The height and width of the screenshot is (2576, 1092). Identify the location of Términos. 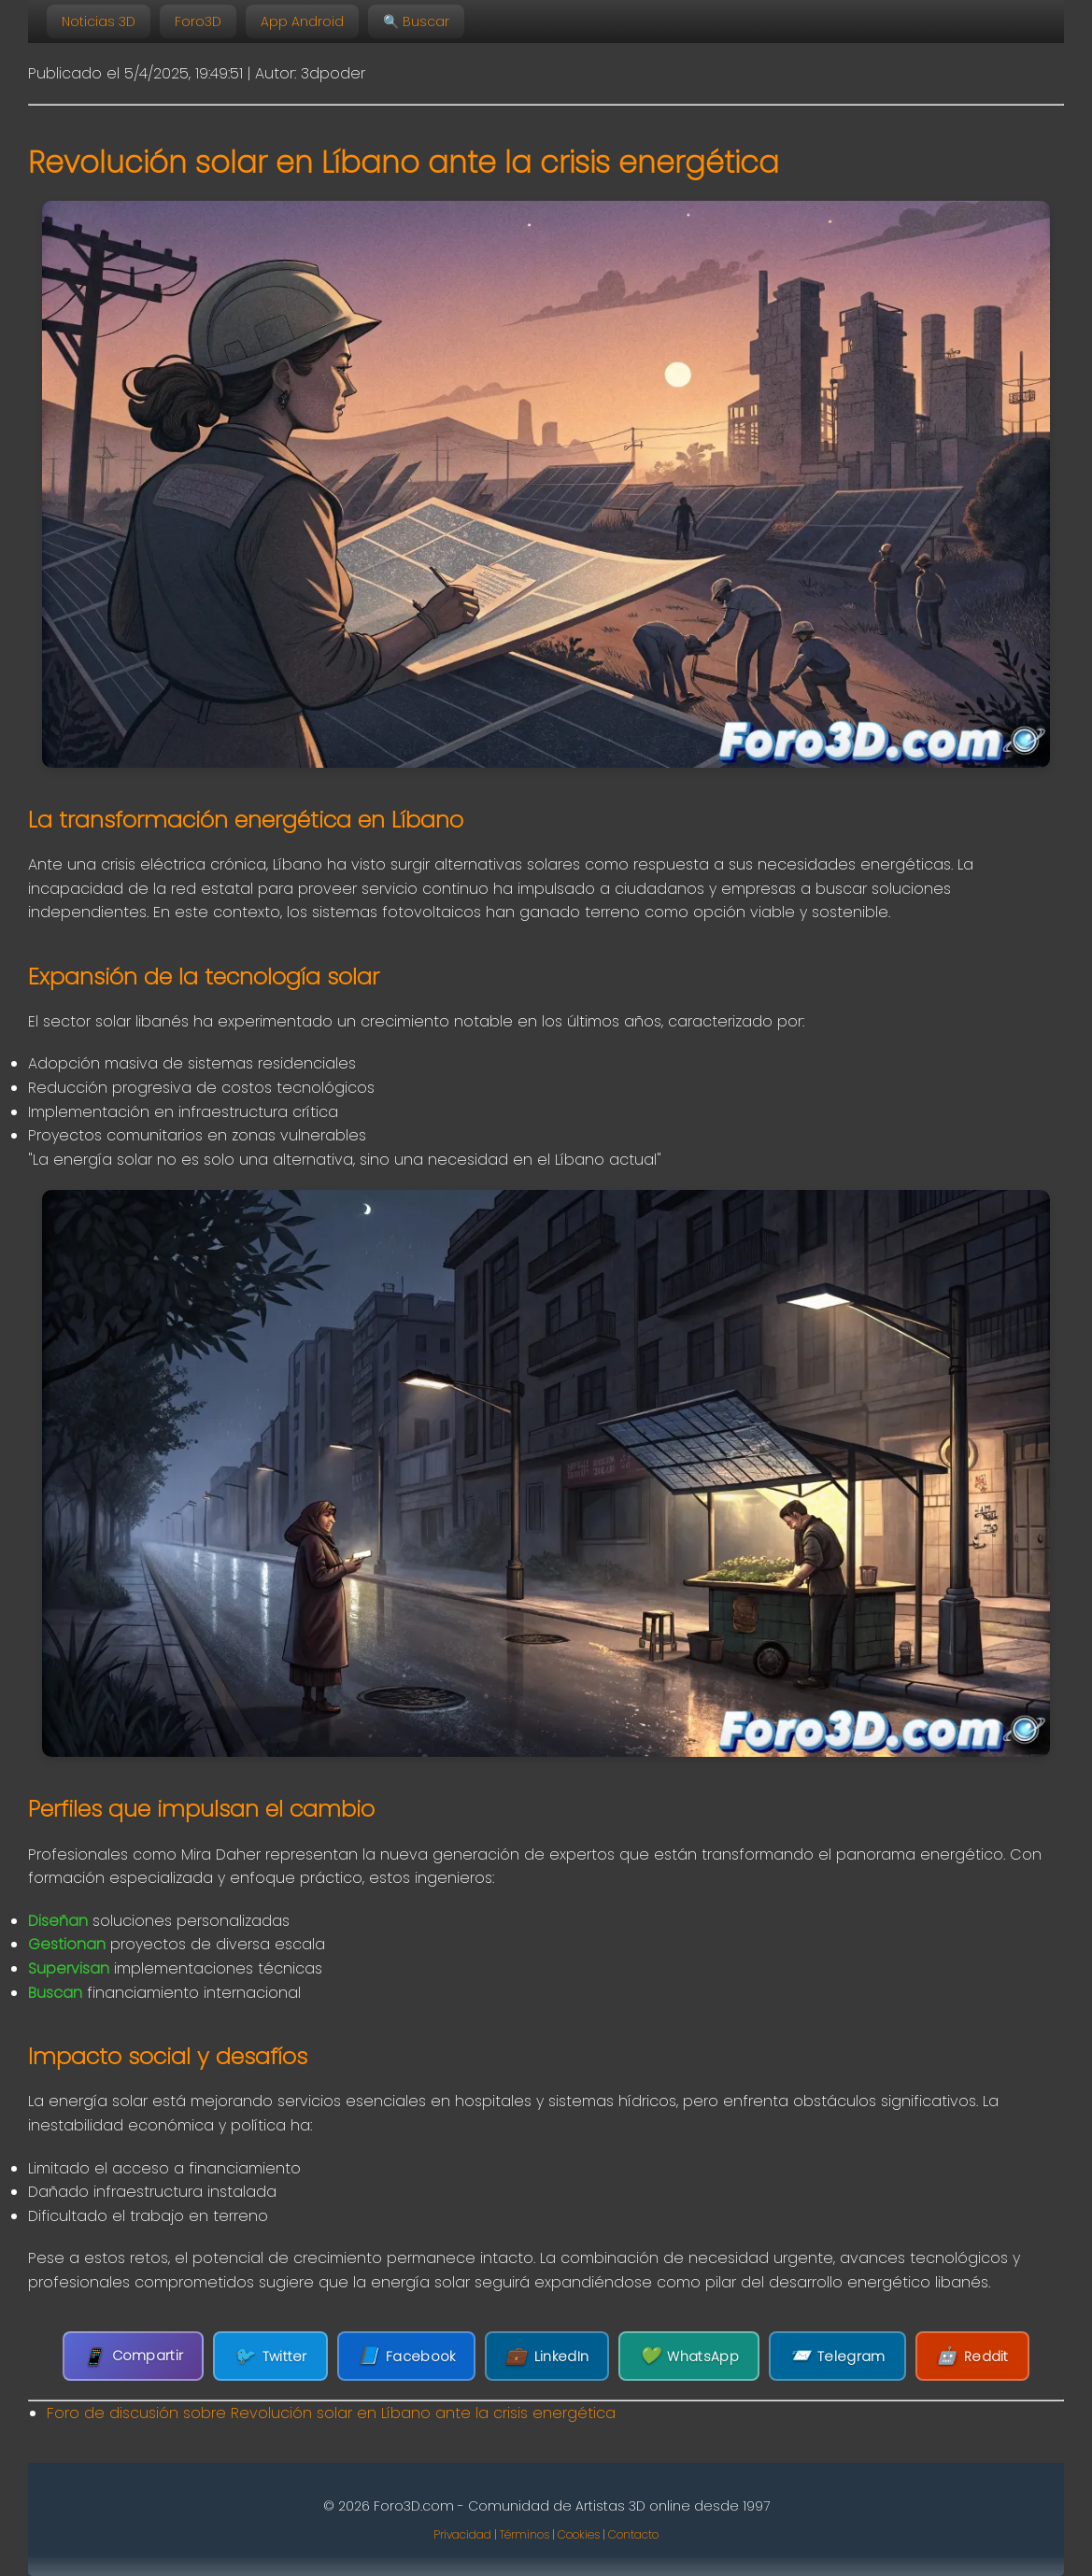
(524, 2534).